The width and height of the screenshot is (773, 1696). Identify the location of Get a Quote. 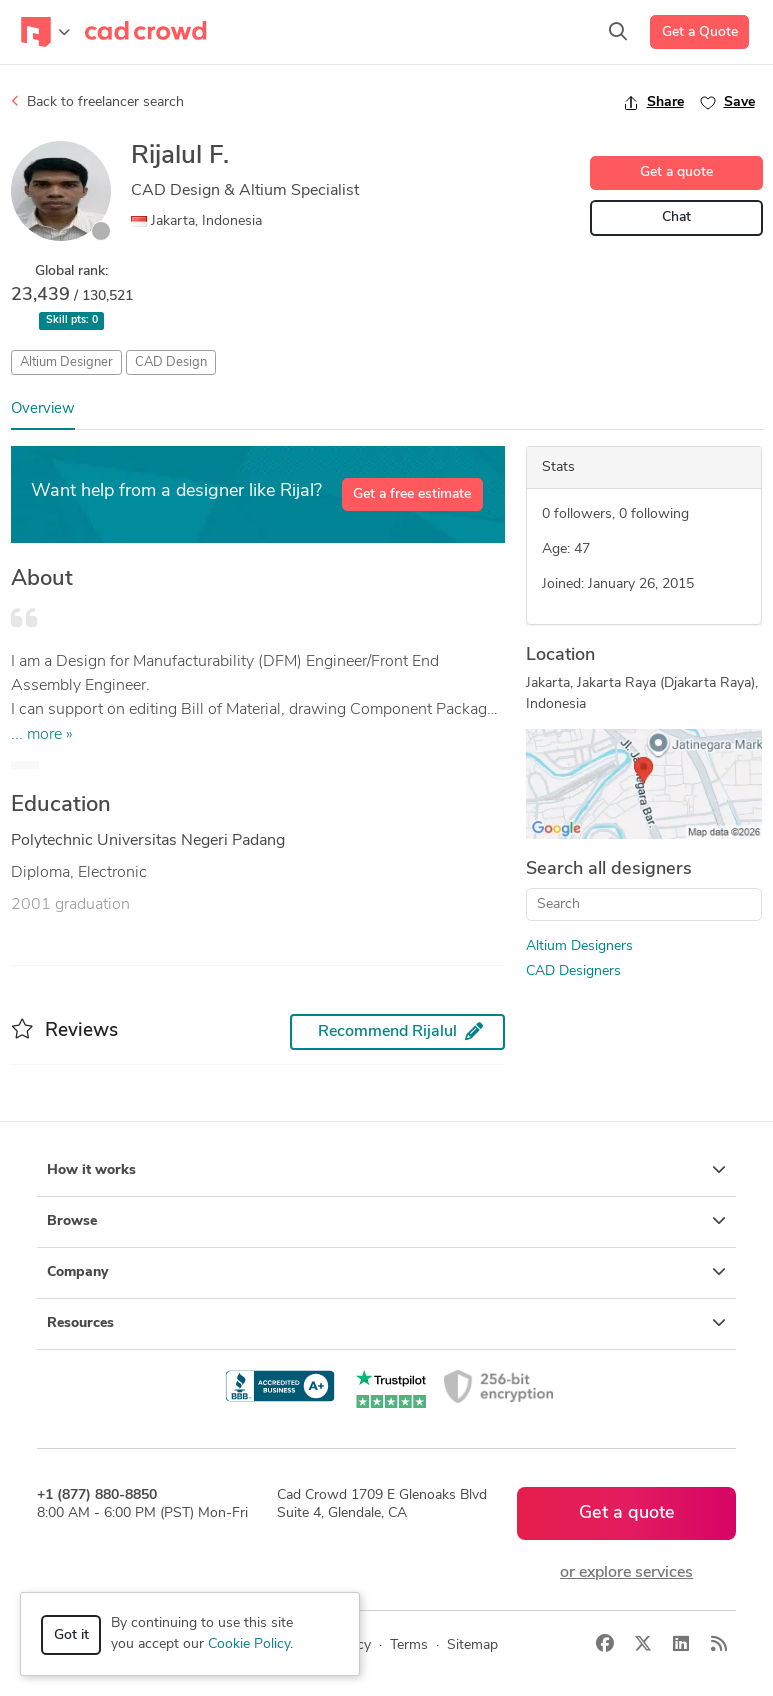
(700, 32).